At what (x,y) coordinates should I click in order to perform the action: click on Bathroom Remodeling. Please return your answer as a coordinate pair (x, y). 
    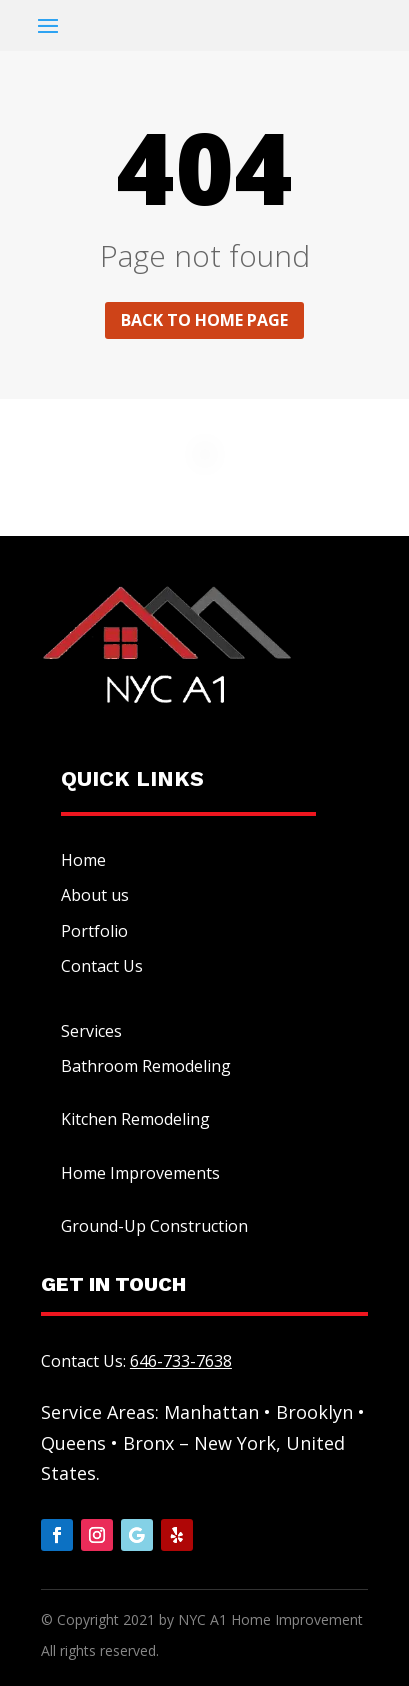
    Looking at the image, I should click on (146, 1066).